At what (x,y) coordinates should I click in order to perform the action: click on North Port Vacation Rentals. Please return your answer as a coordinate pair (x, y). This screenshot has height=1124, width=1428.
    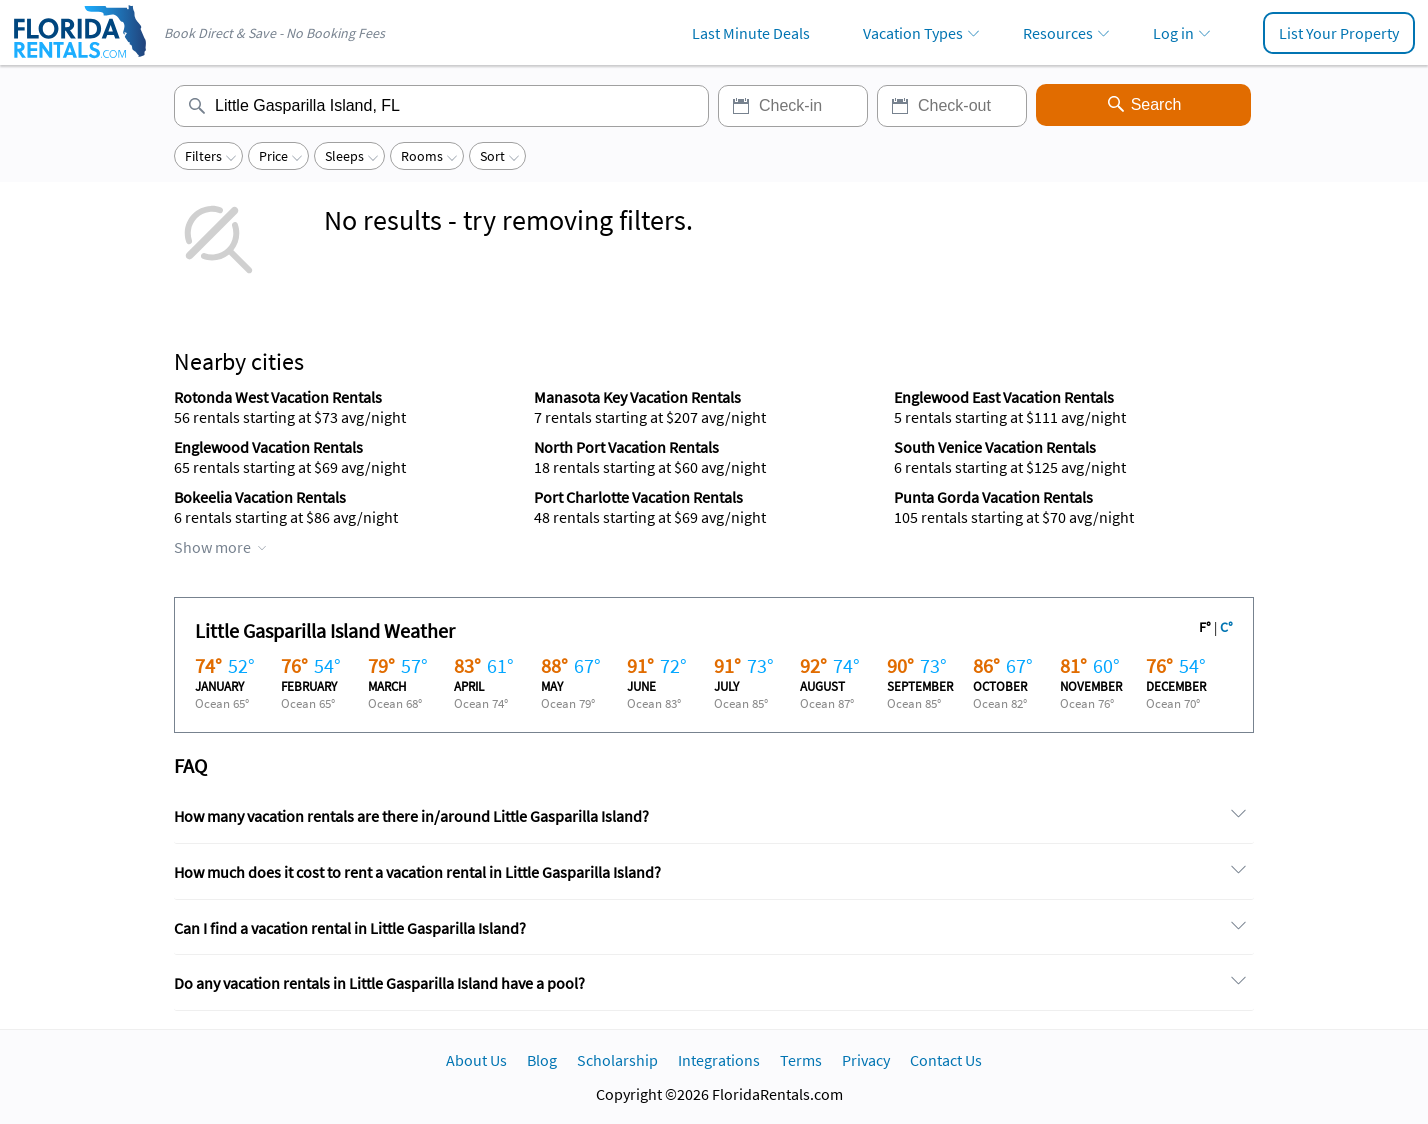
    Looking at the image, I should click on (626, 447).